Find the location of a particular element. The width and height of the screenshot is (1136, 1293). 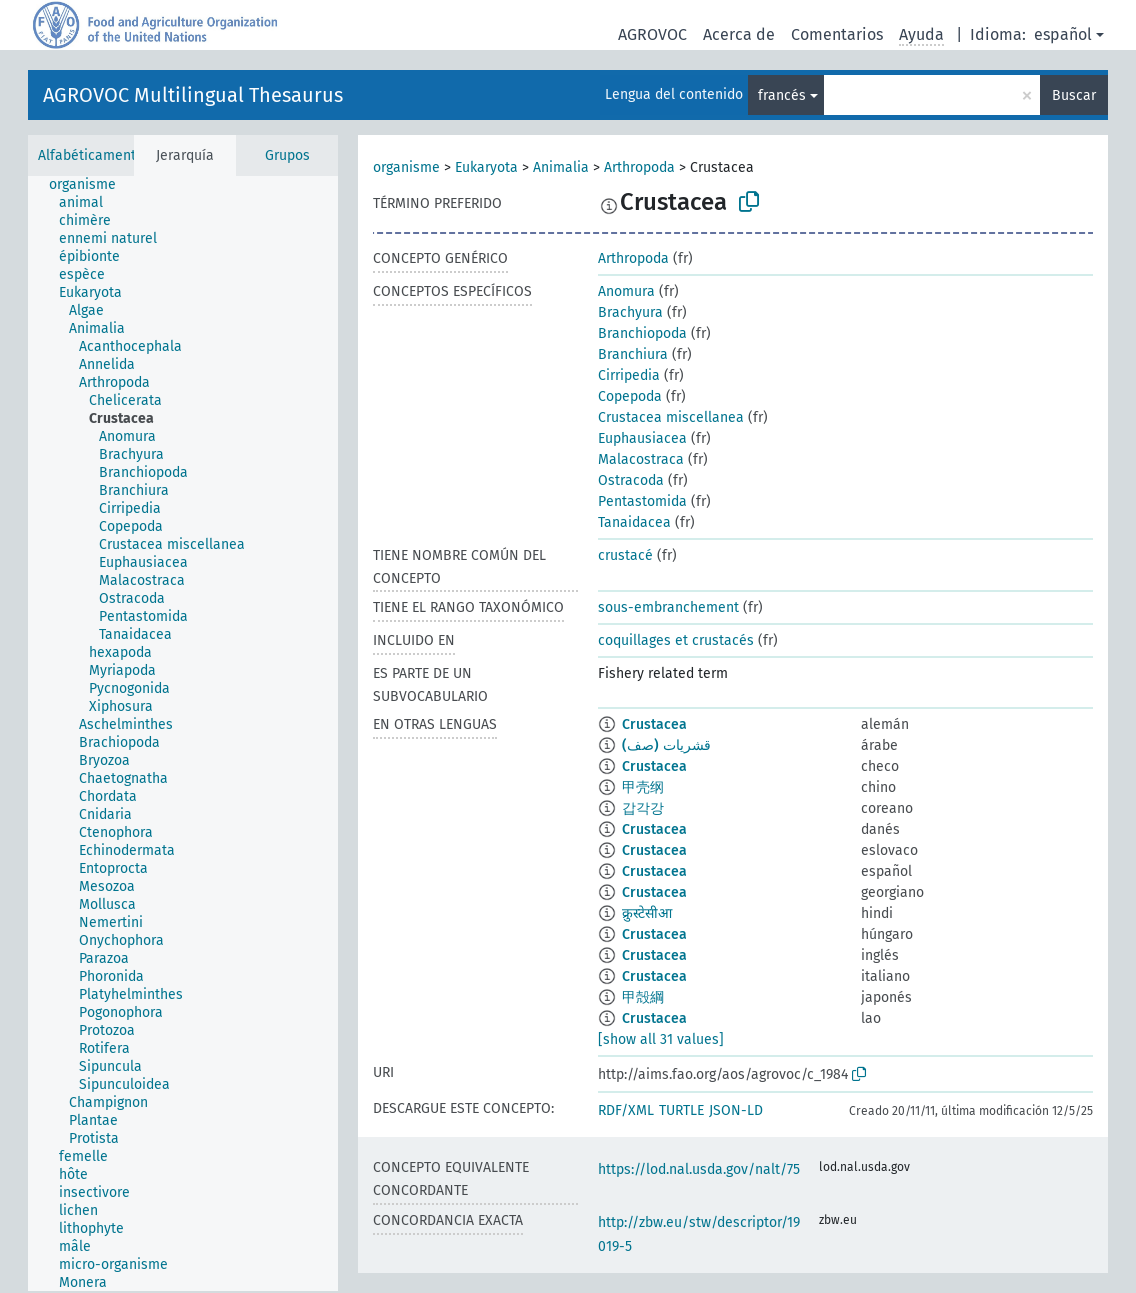

Comentarios is located at coordinates (837, 34).